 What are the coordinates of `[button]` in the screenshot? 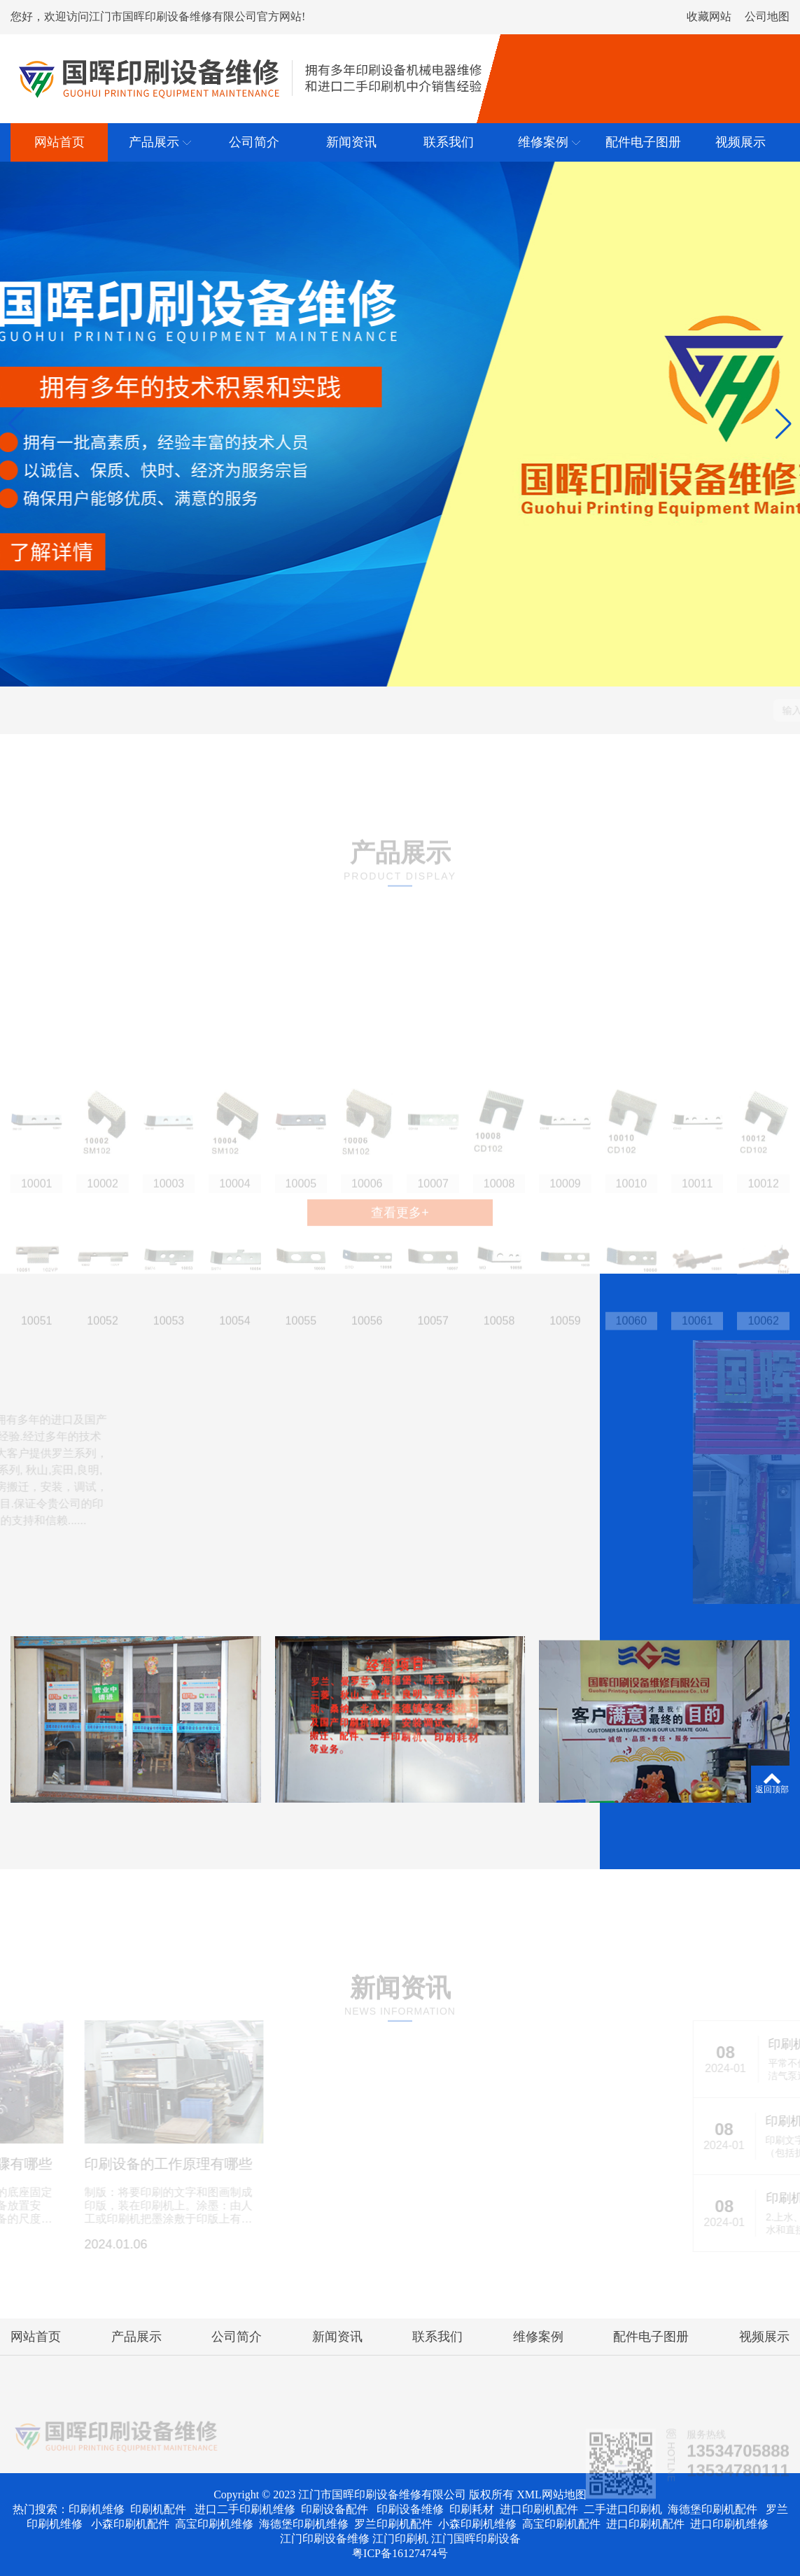 It's located at (16, 424).